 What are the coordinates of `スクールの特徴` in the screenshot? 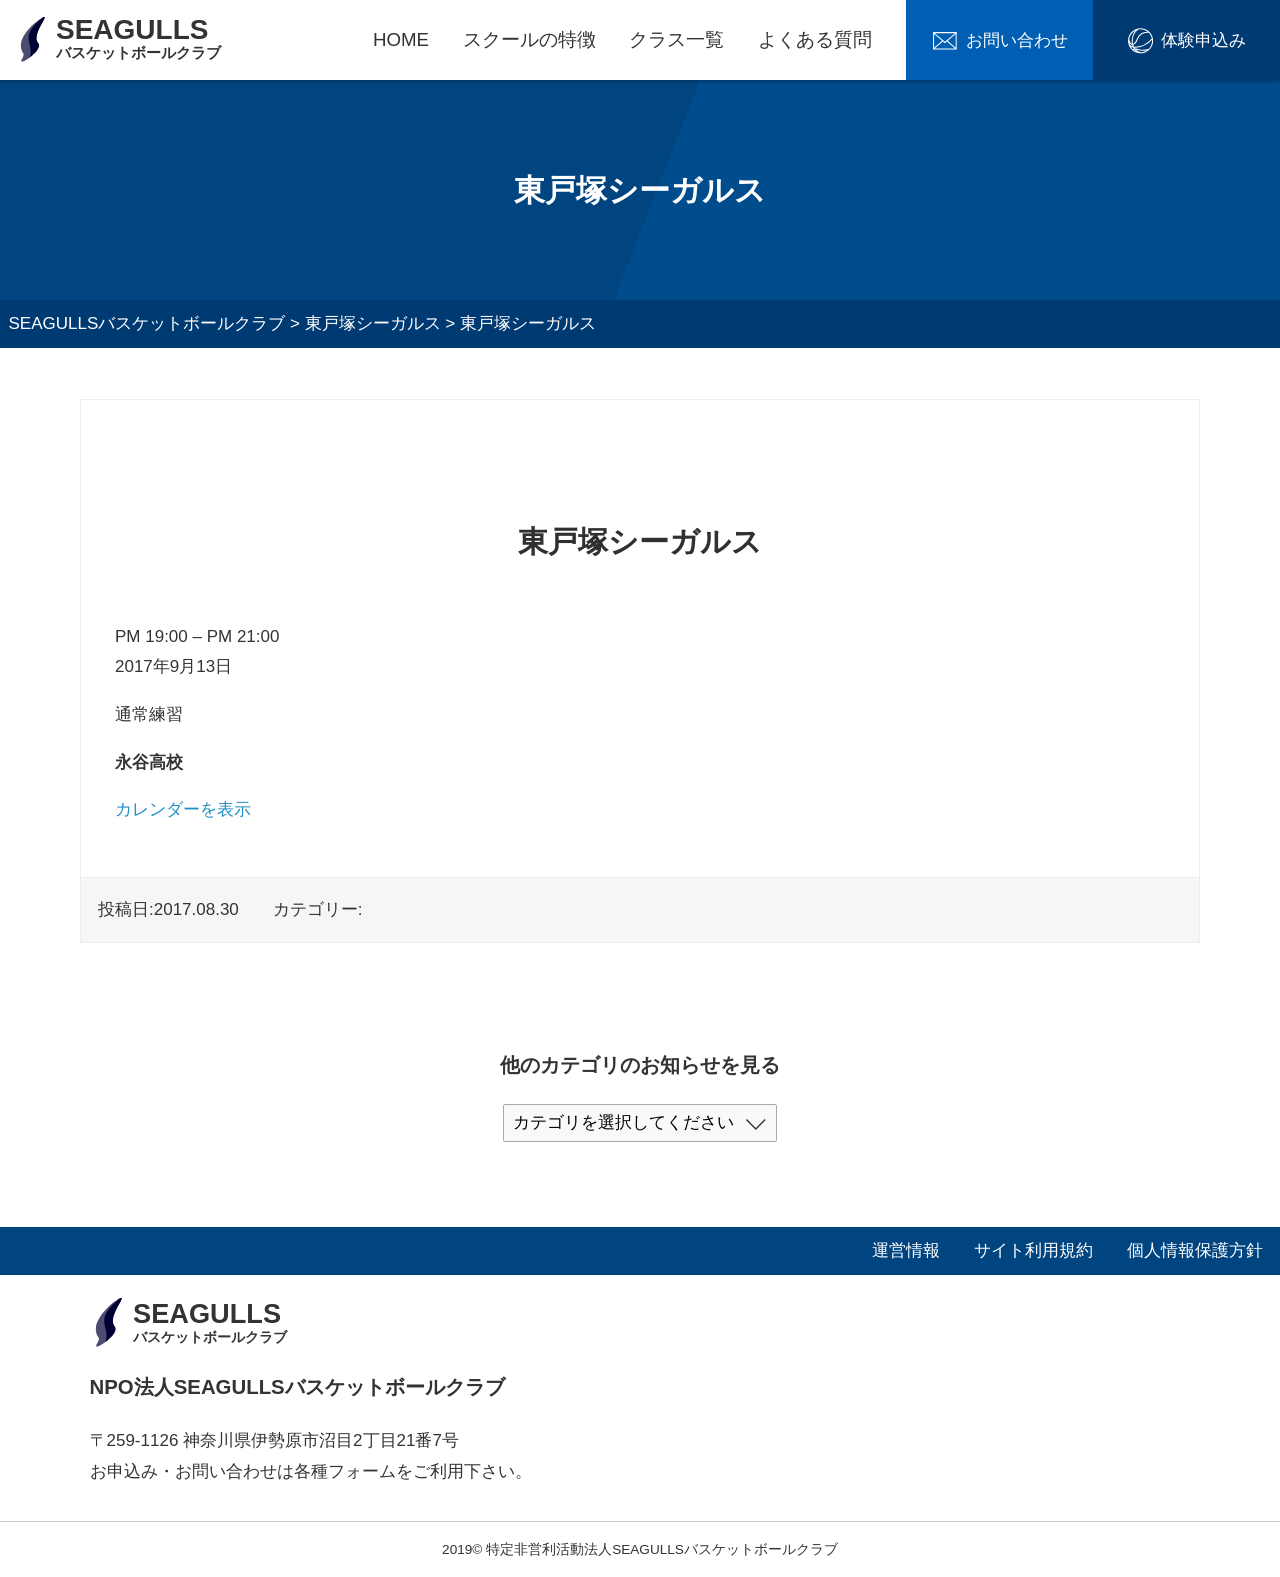 It's located at (529, 39).